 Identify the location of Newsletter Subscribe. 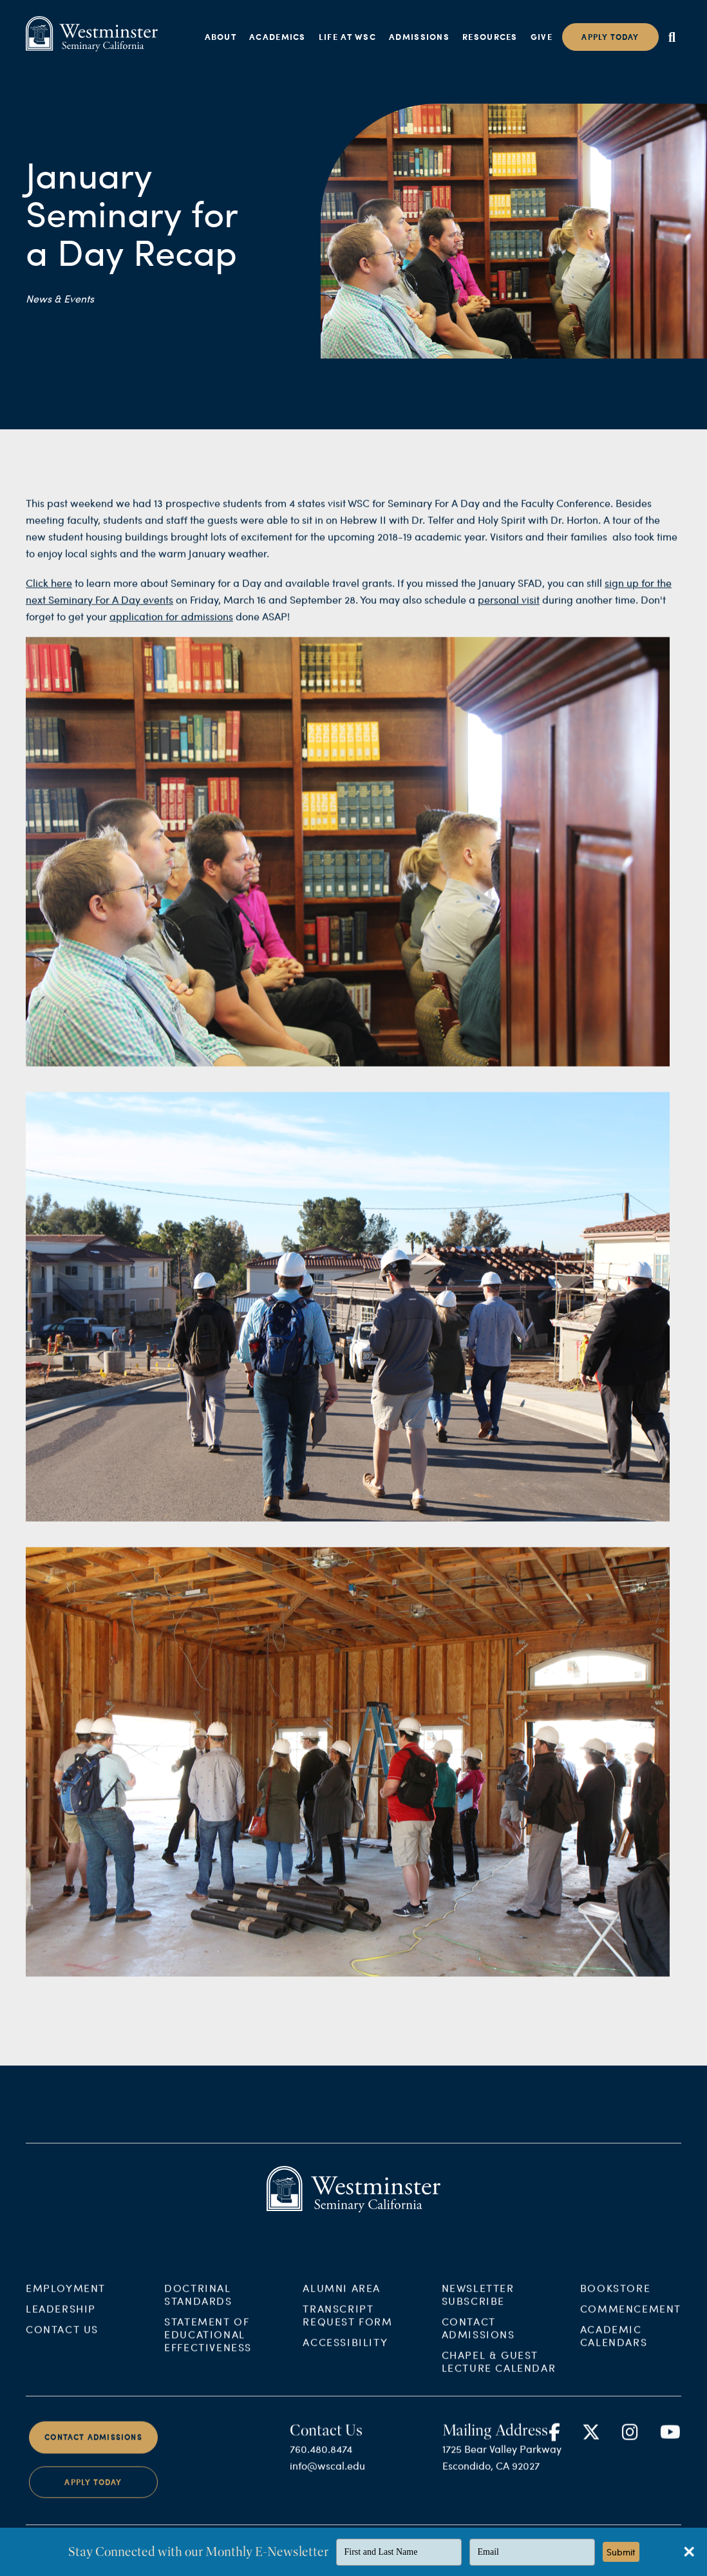
(478, 2306).